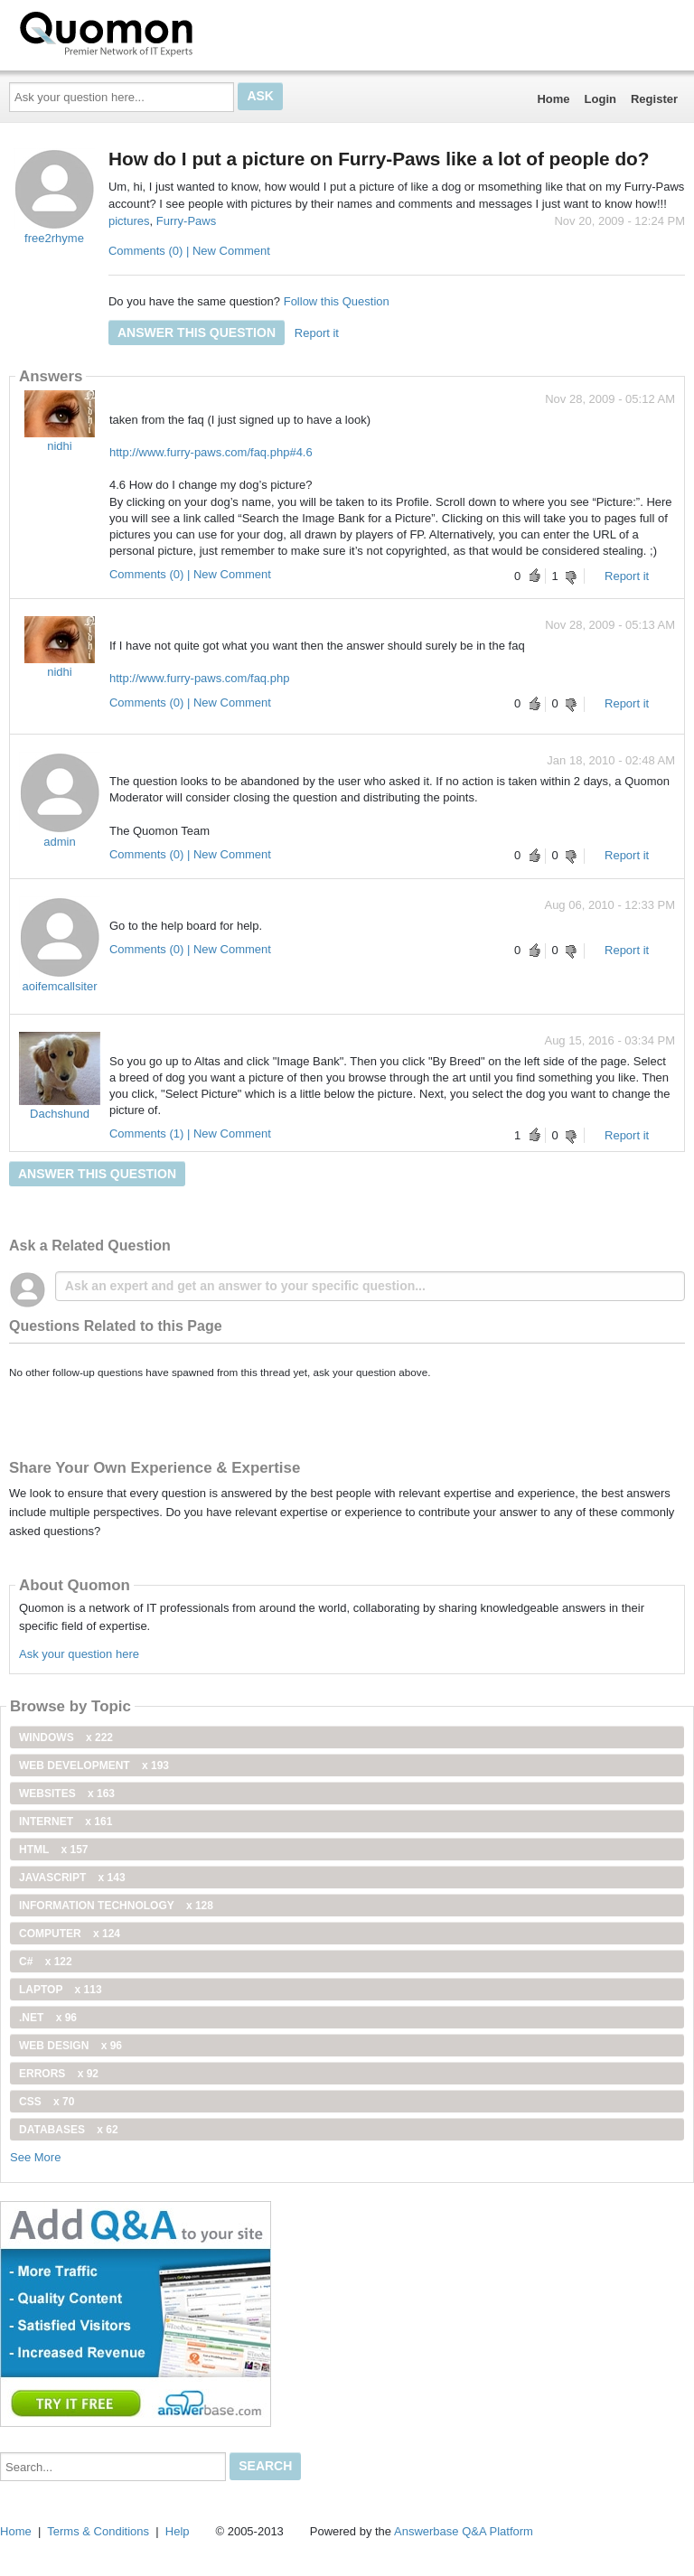 The width and height of the screenshot is (694, 2576). Describe the element at coordinates (211, 452) in the screenshot. I see `http://www.furry-paws.com/faq.php#4.6` at that location.